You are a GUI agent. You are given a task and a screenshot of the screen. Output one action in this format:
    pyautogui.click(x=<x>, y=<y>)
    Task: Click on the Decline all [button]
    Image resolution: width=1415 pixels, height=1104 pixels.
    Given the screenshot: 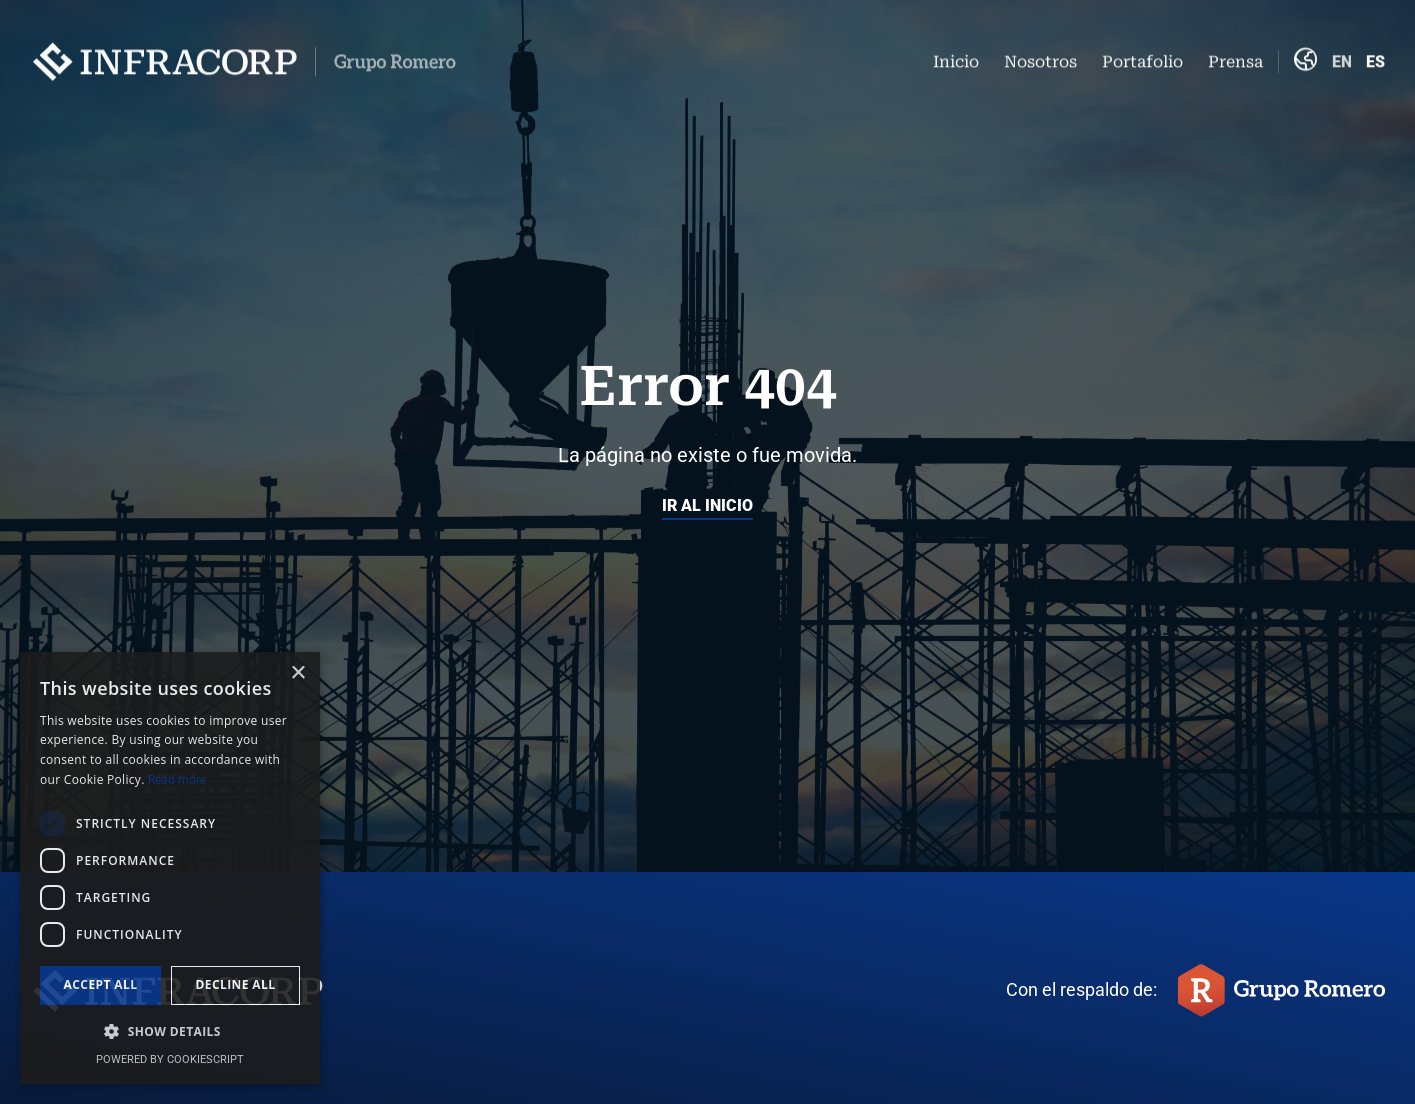 What is the action you would take?
    pyautogui.click(x=236, y=984)
    